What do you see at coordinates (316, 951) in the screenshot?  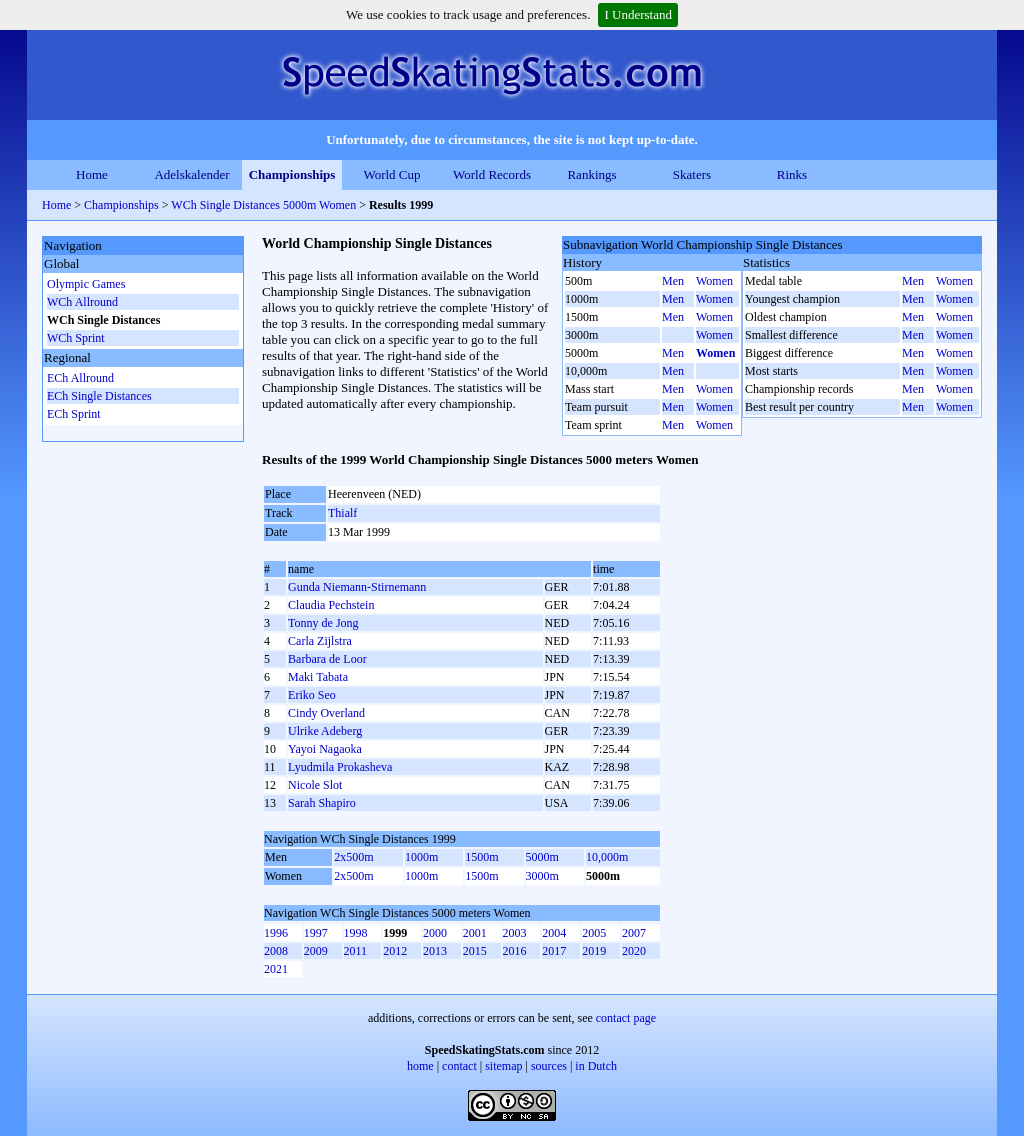 I see `2009` at bounding box center [316, 951].